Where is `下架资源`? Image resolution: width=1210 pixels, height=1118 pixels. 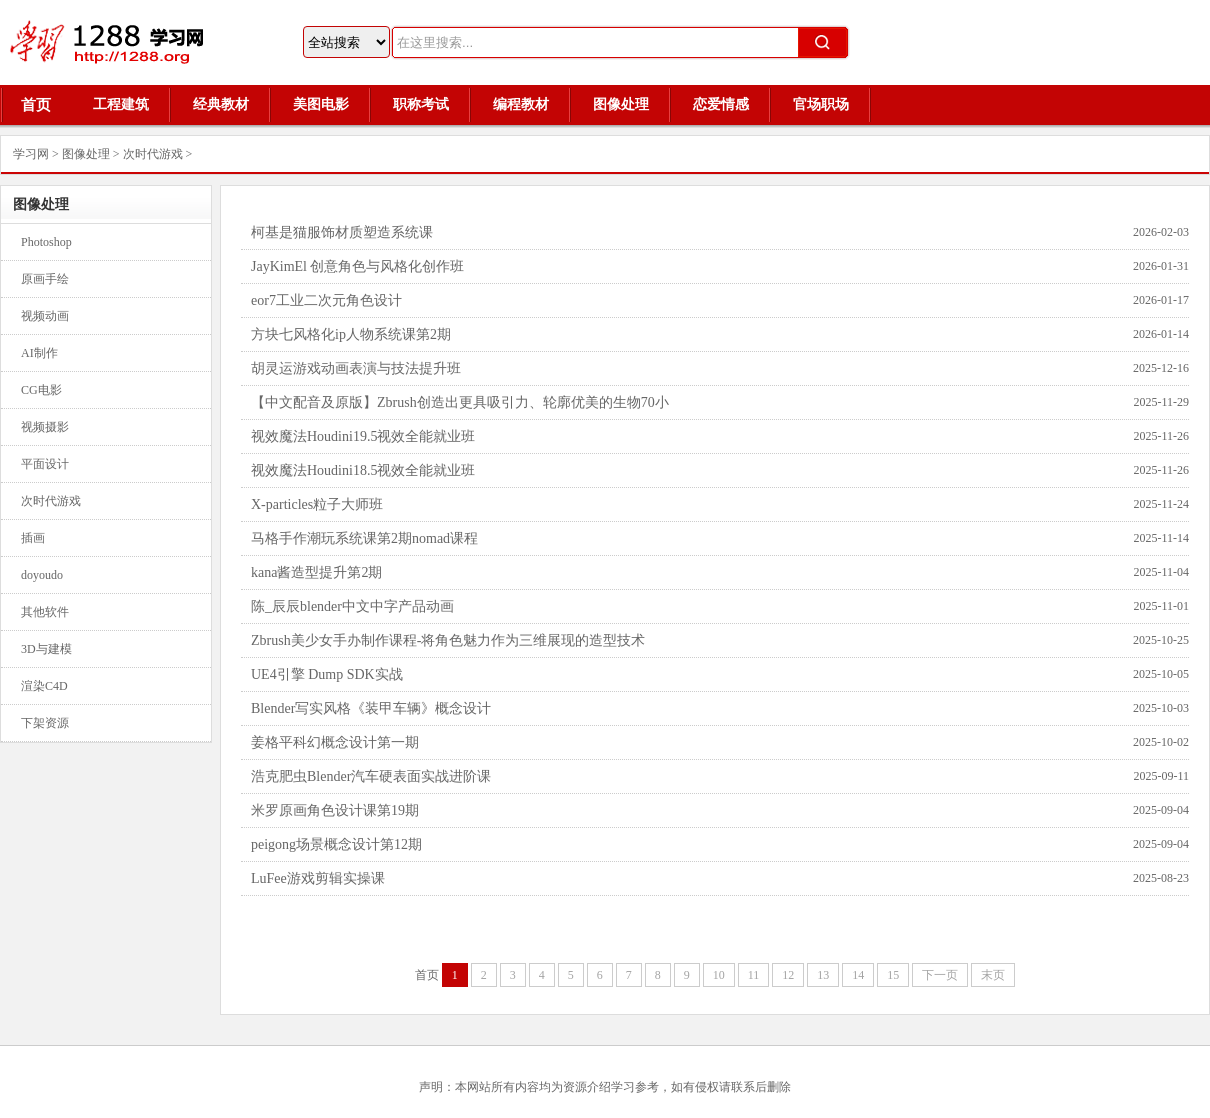
下架资源 is located at coordinates (45, 723).